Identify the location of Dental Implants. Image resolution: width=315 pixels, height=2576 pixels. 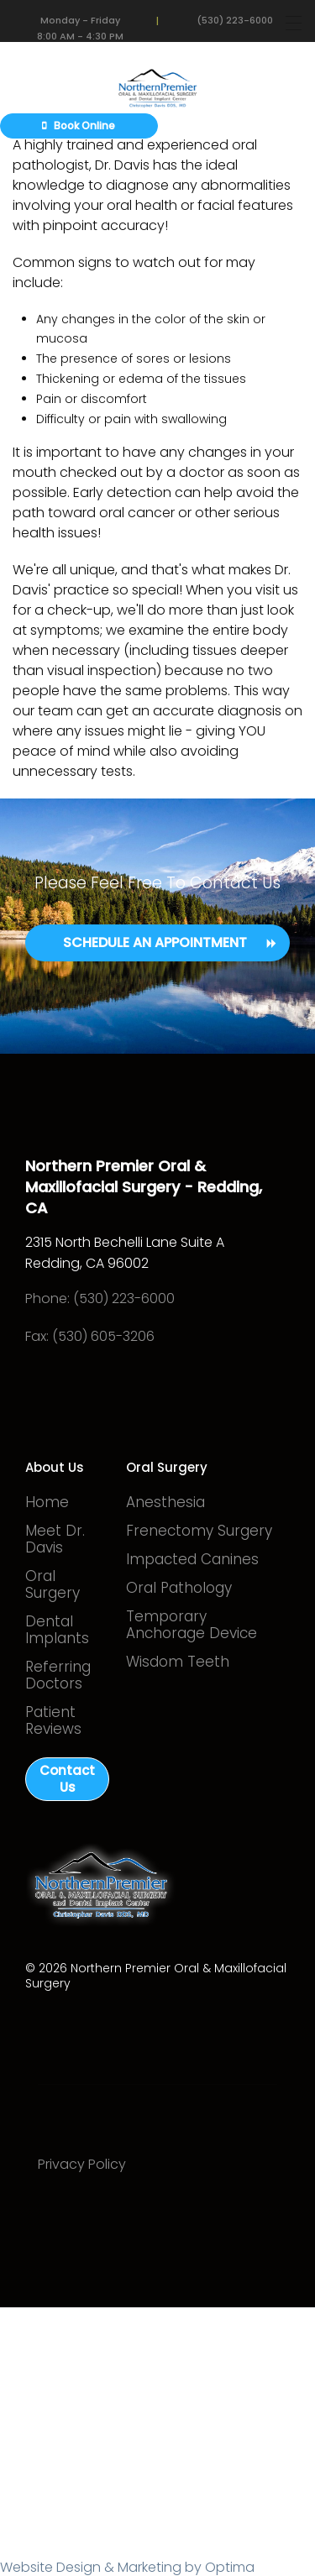
(57, 1629).